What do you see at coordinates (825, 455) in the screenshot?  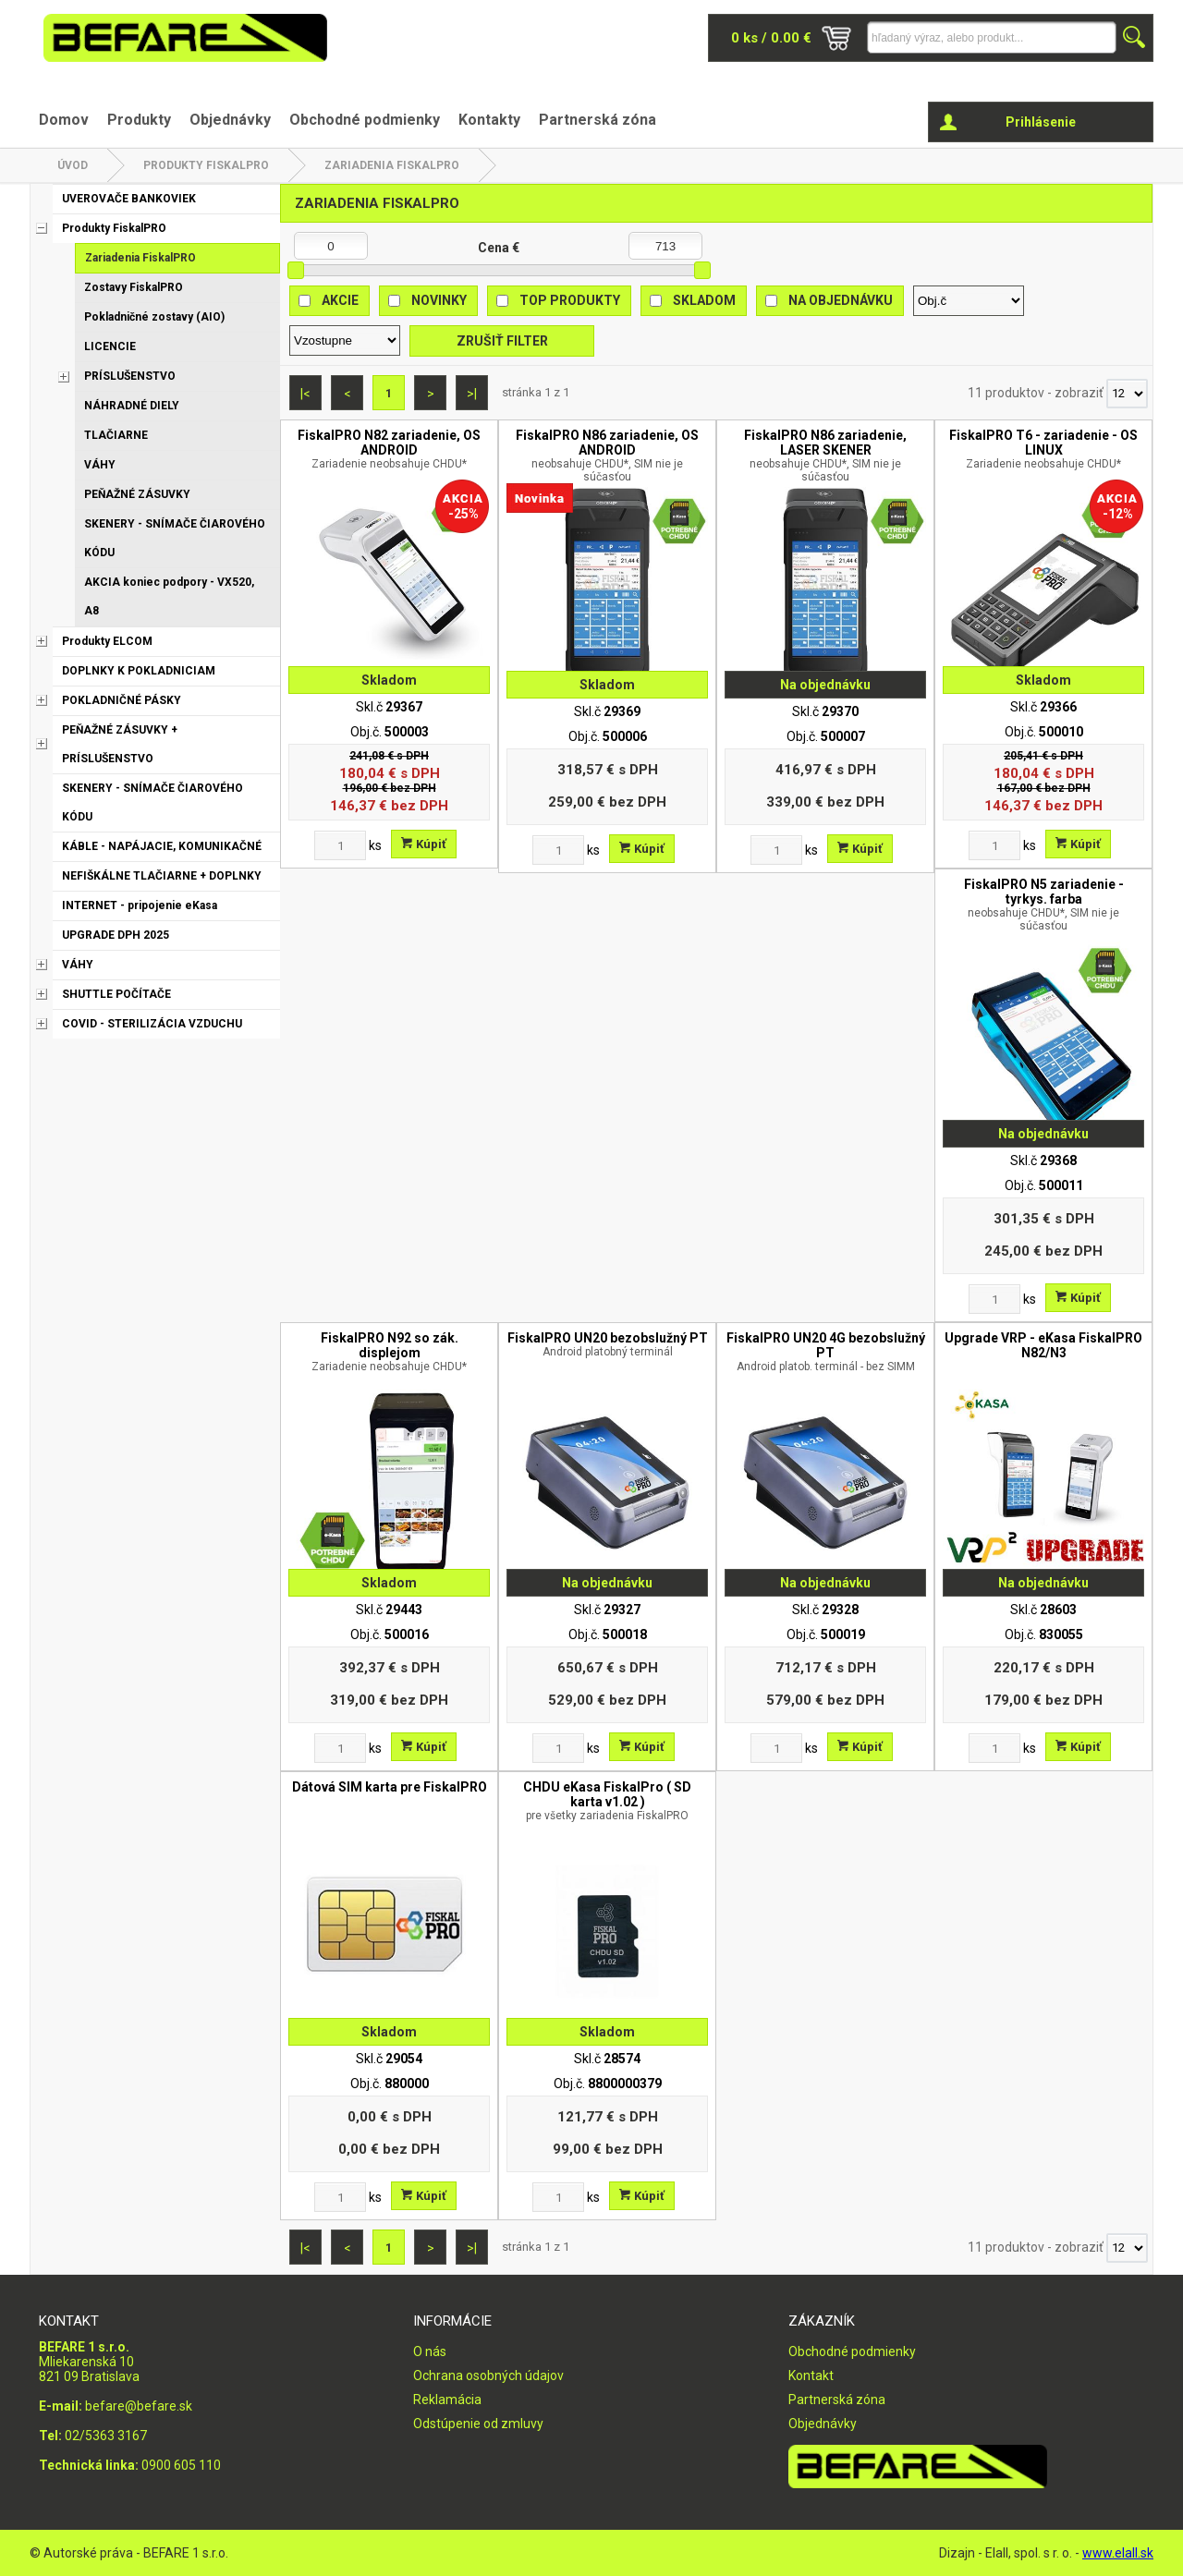 I see `FiskalPRO N86 zariadenie, LASER SKENER` at bounding box center [825, 455].